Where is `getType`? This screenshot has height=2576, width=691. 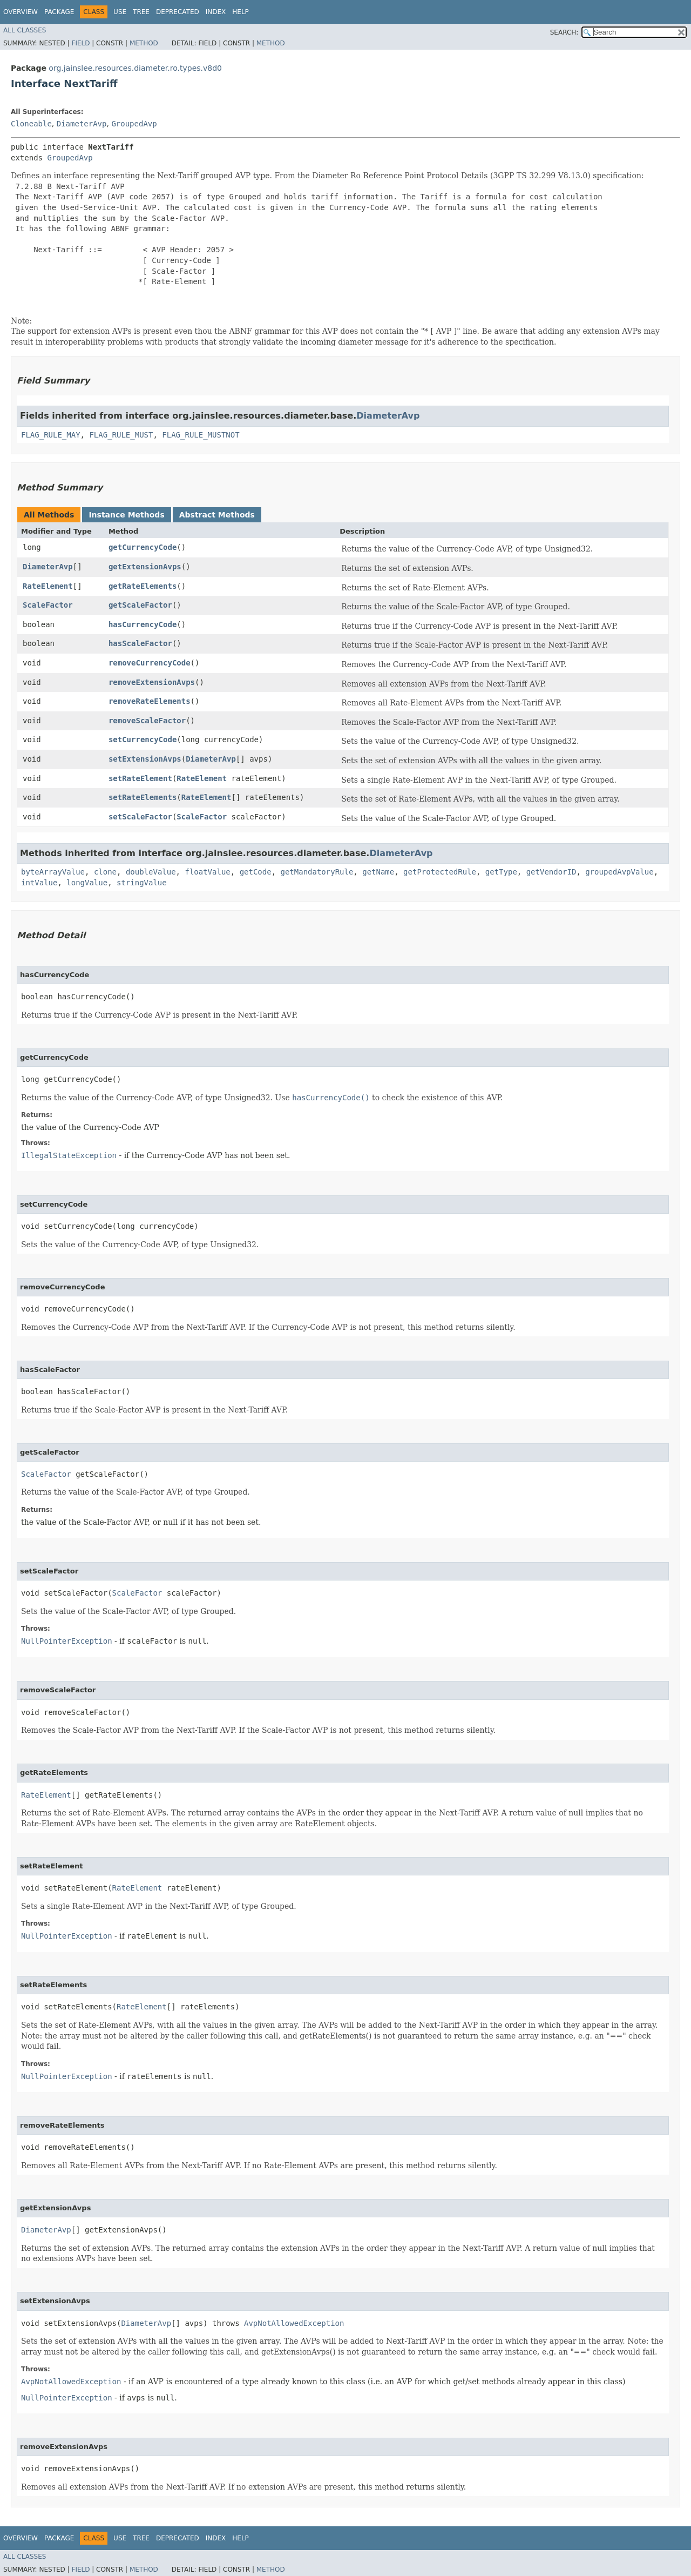 getType is located at coordinates (501, 871).